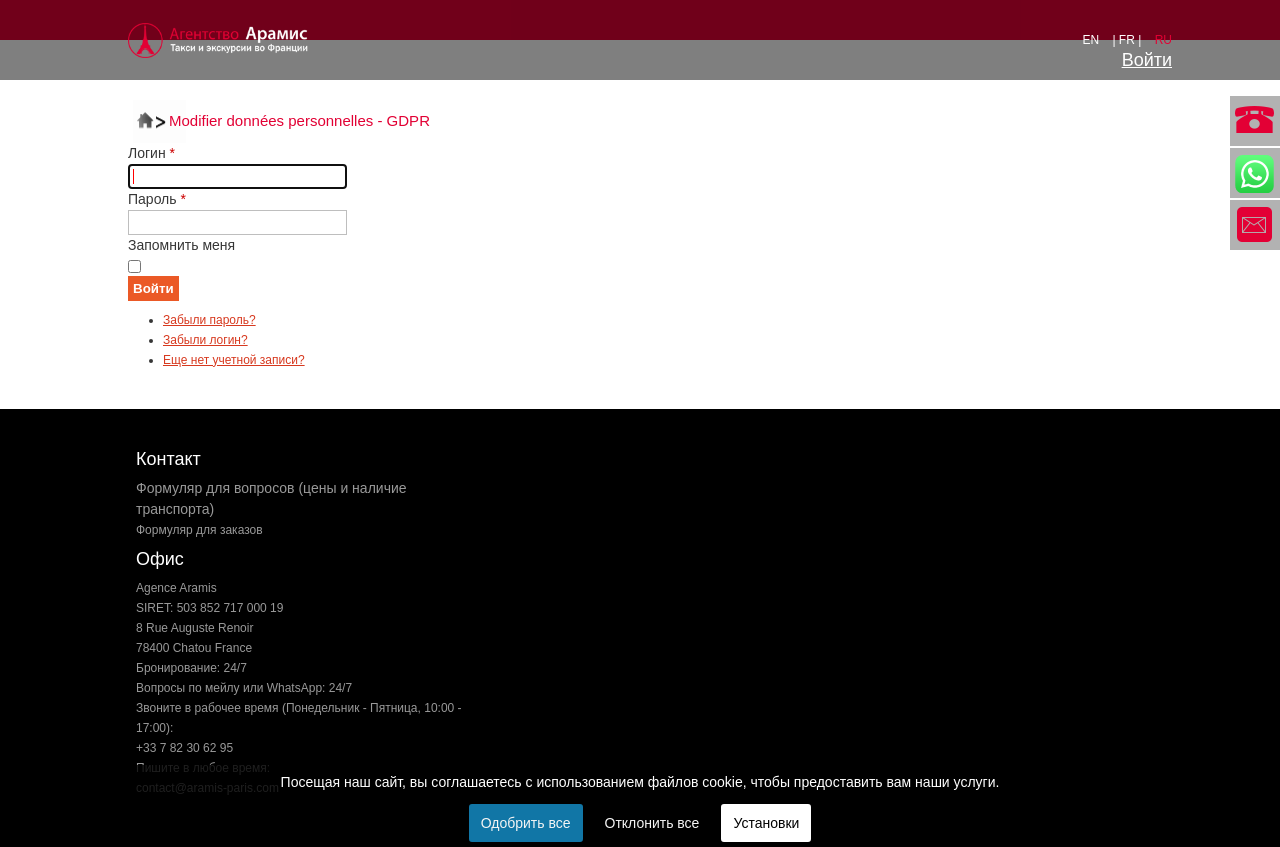 This screenshot has width=1280, height=847. What do you see at coordinates (151, 153) in the screenshot?
I see `Логин` at bounding box center [151, 153].